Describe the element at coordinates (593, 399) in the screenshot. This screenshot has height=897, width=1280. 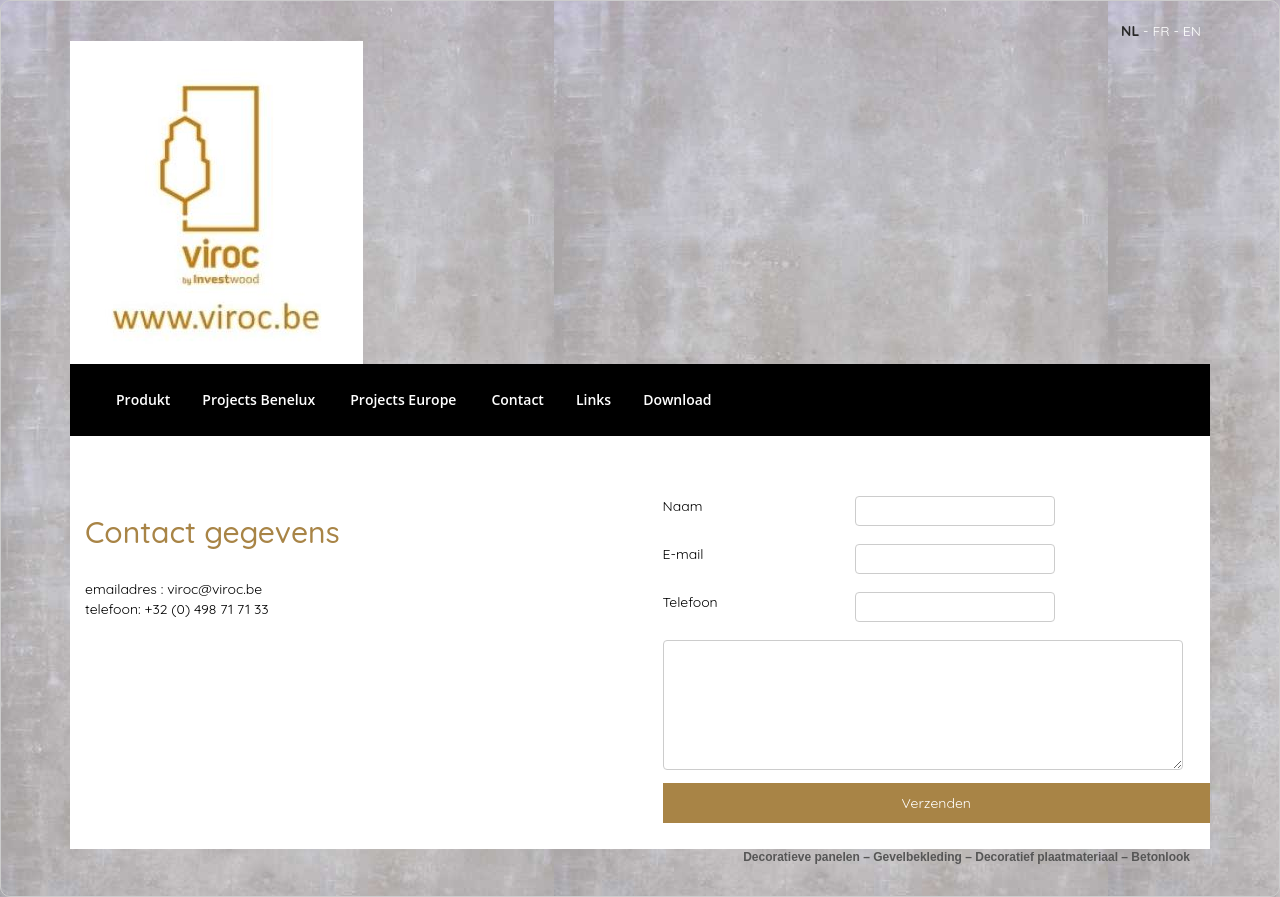
I see `Links` at that location.